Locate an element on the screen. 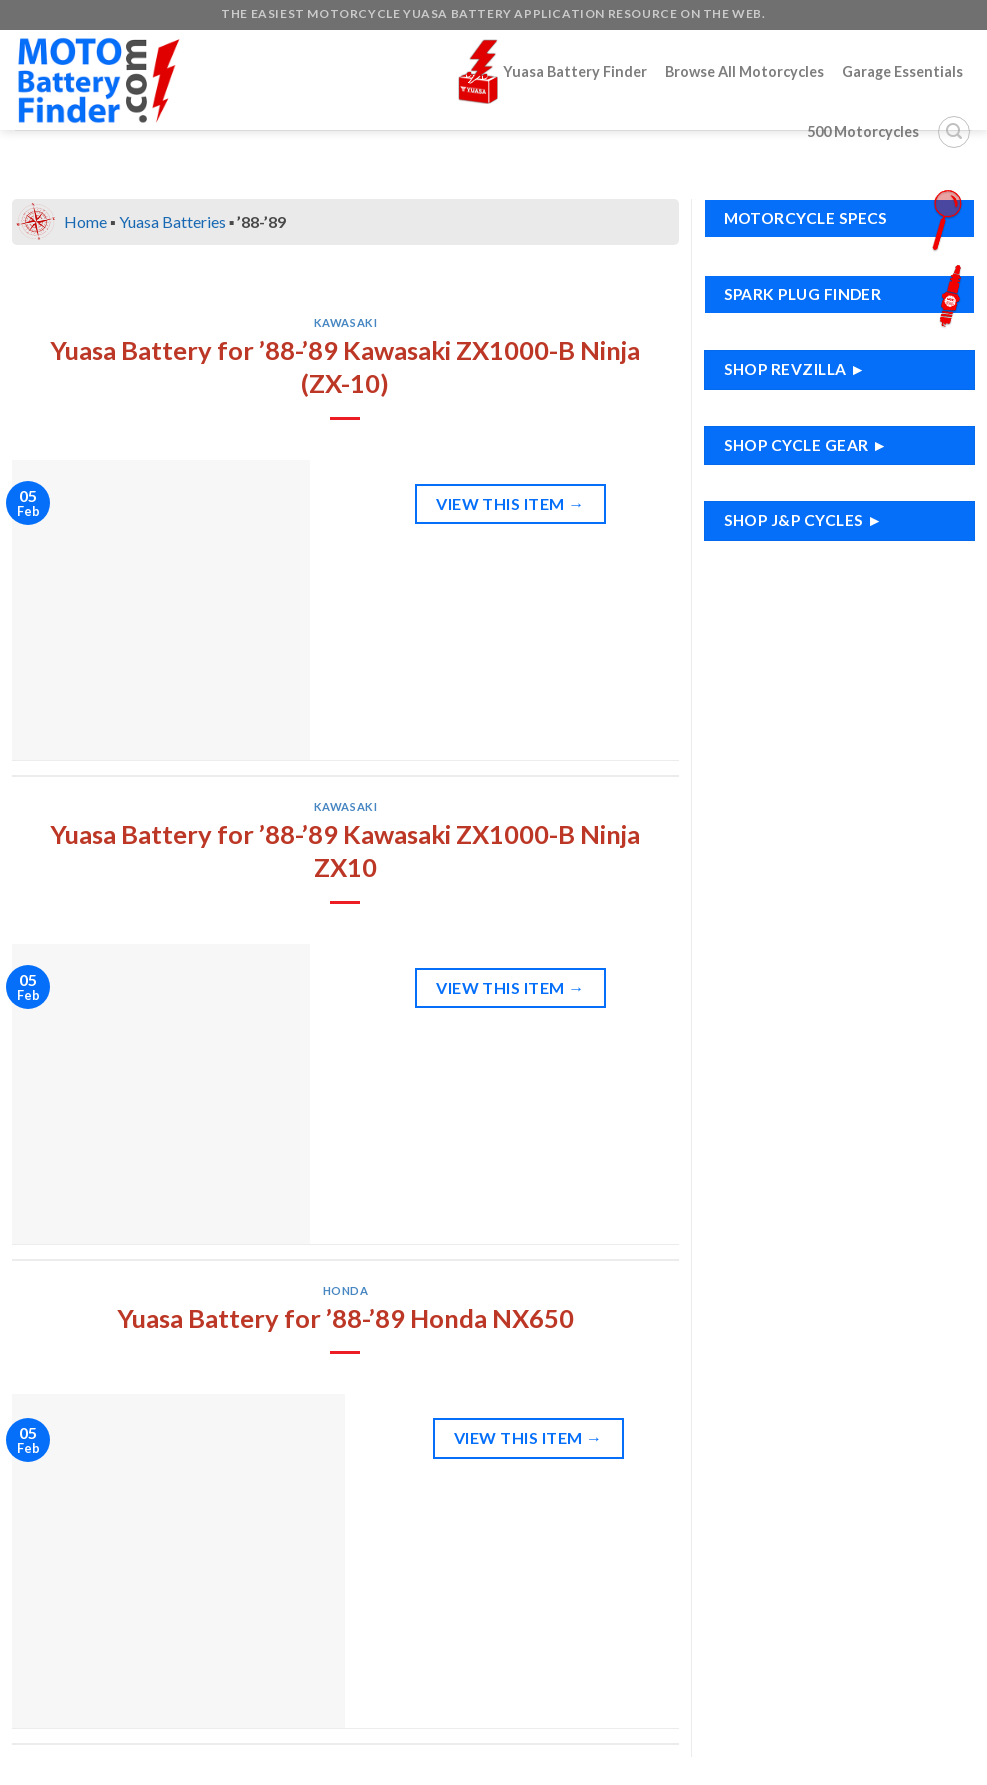 This screenshot has height=1785, width=987. Shop J&P Cycles ► is located at coordinates (803, 520).